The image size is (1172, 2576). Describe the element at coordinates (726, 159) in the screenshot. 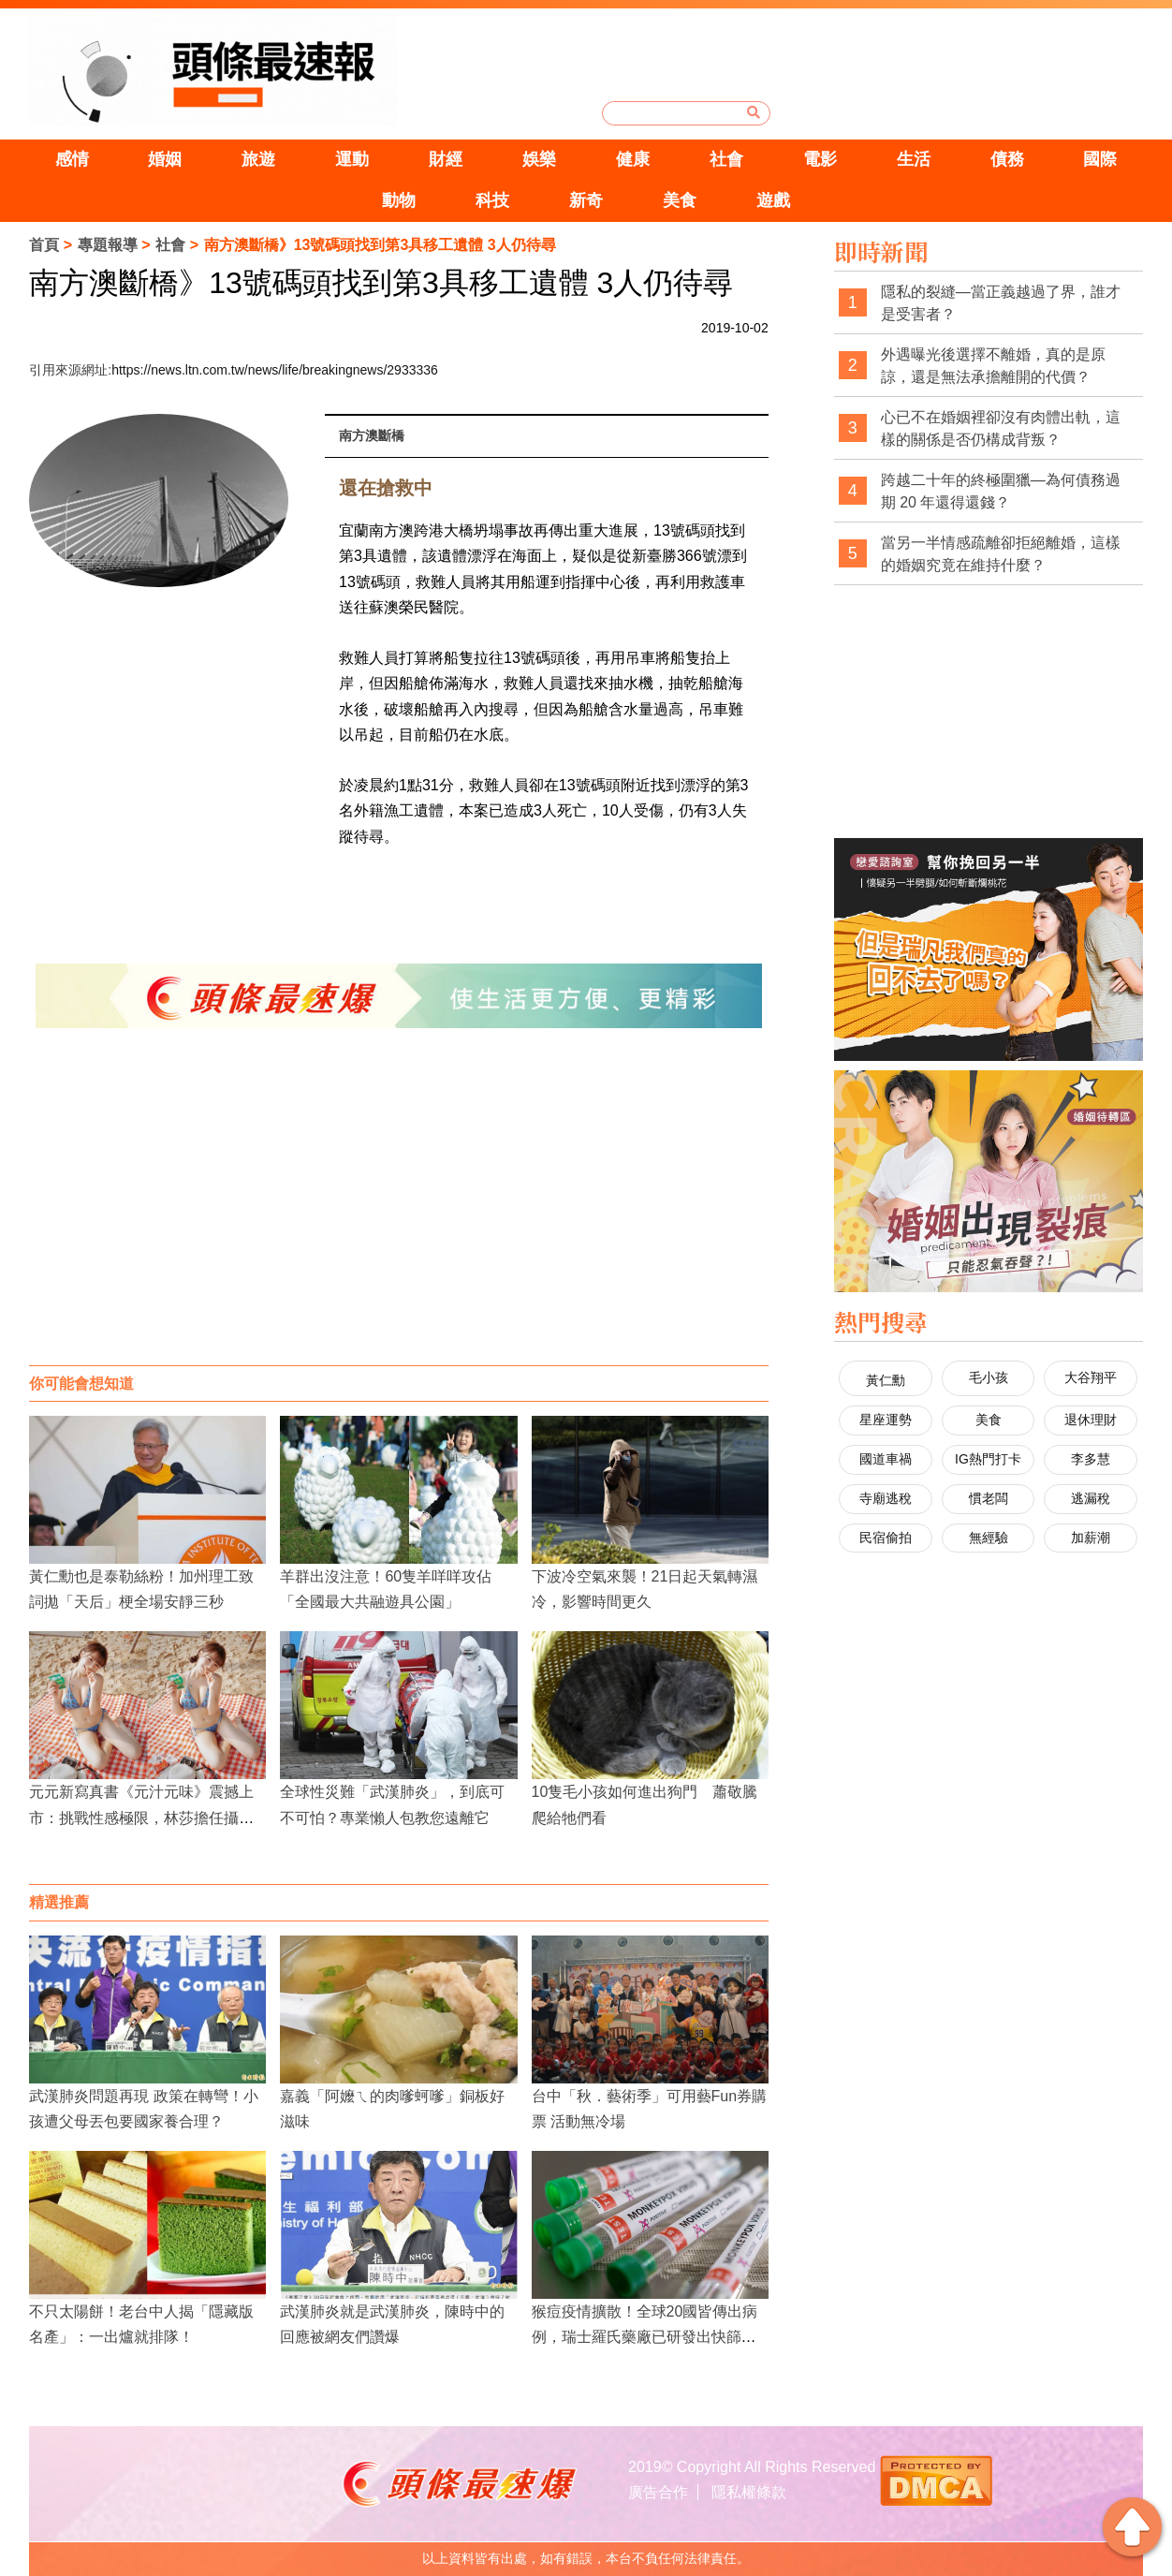

I see `社會` at that location.